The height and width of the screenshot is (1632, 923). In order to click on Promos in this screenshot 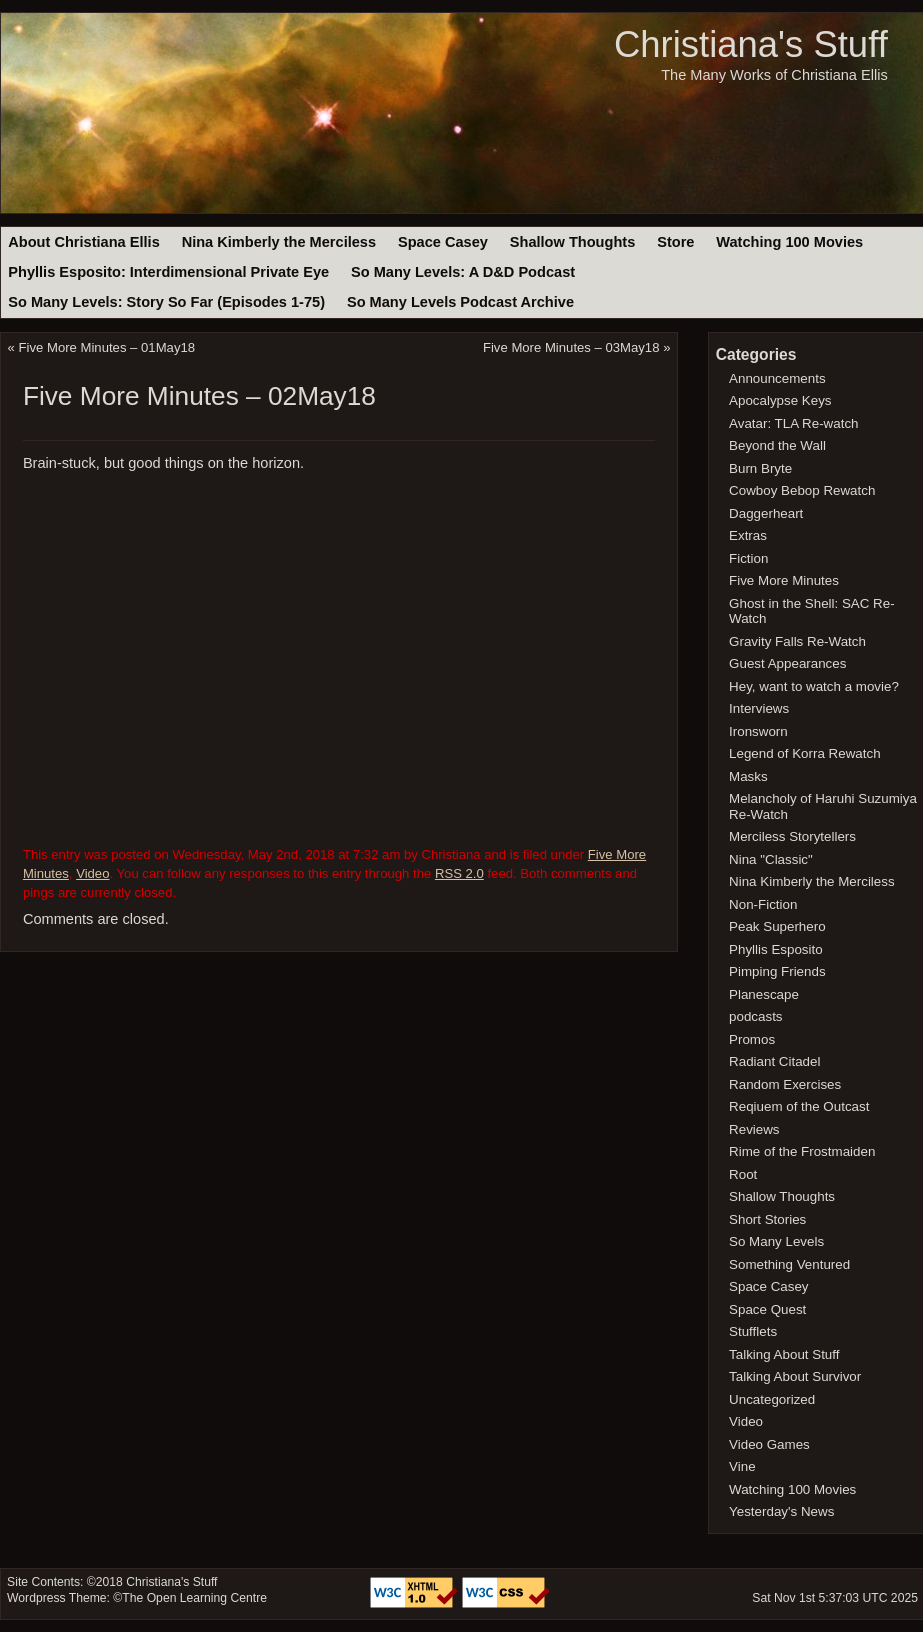, I will do `click(752, 1039)`.